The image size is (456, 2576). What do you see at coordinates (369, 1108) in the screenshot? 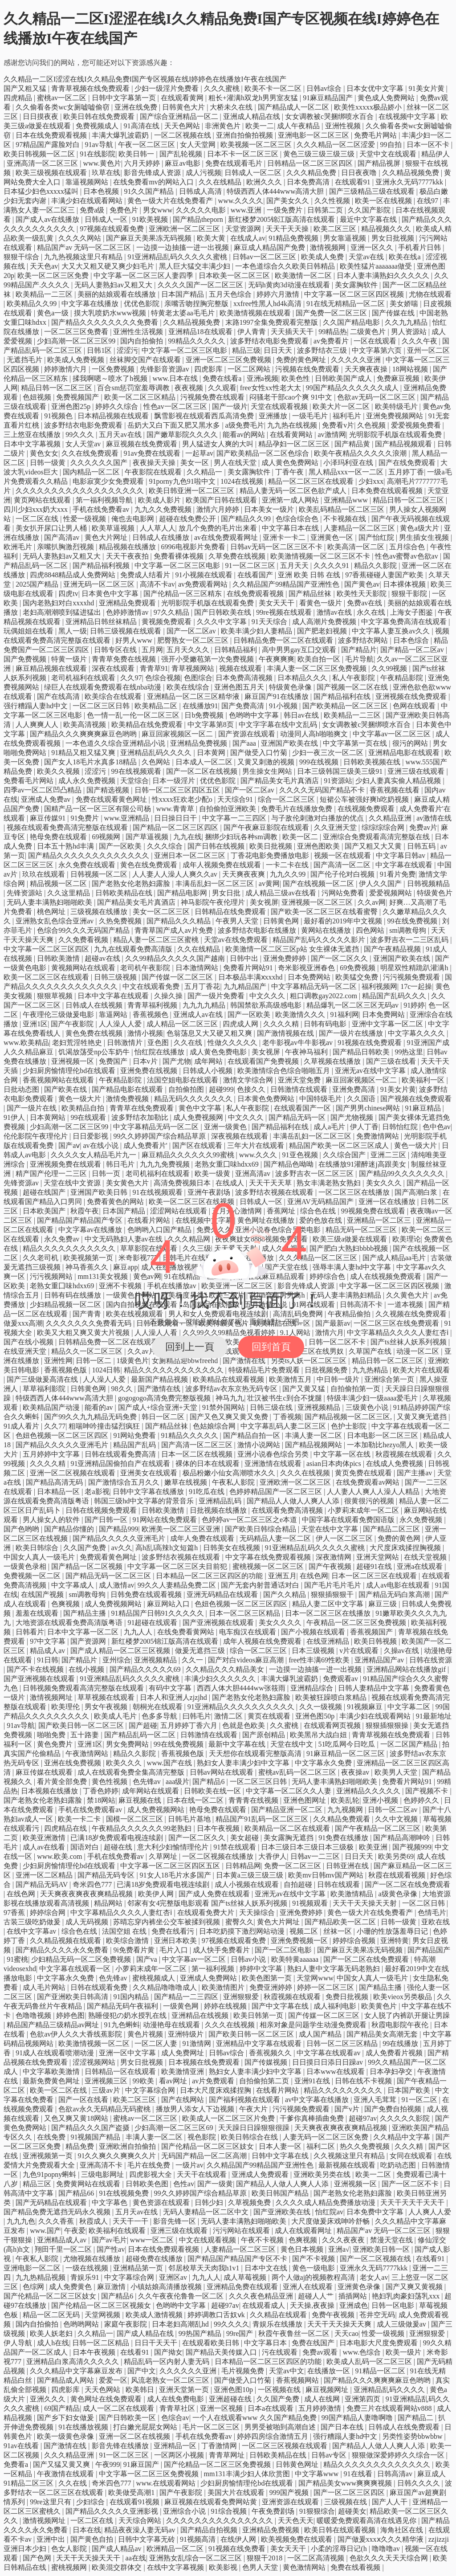
I see `国产男男chinese网站` at bounding box center [369, 1108].